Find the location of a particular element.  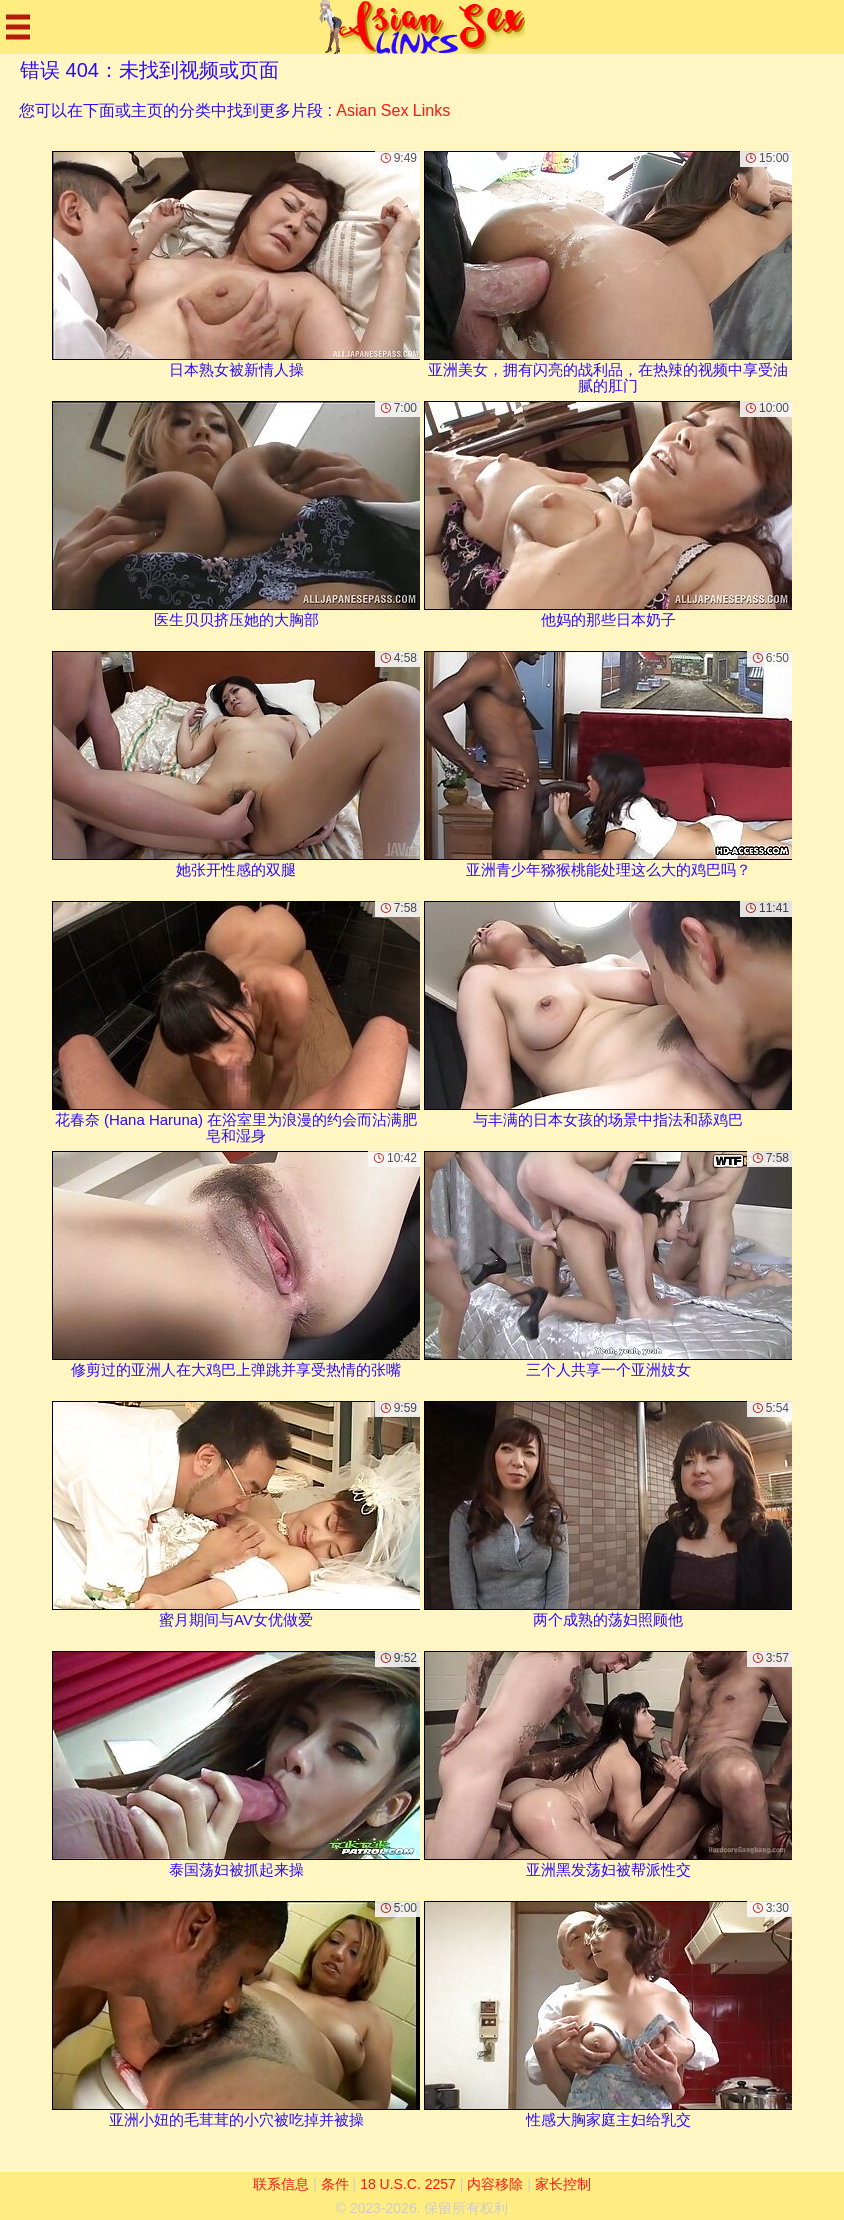

[Mobile menu] is located at coordinates (18, 27).